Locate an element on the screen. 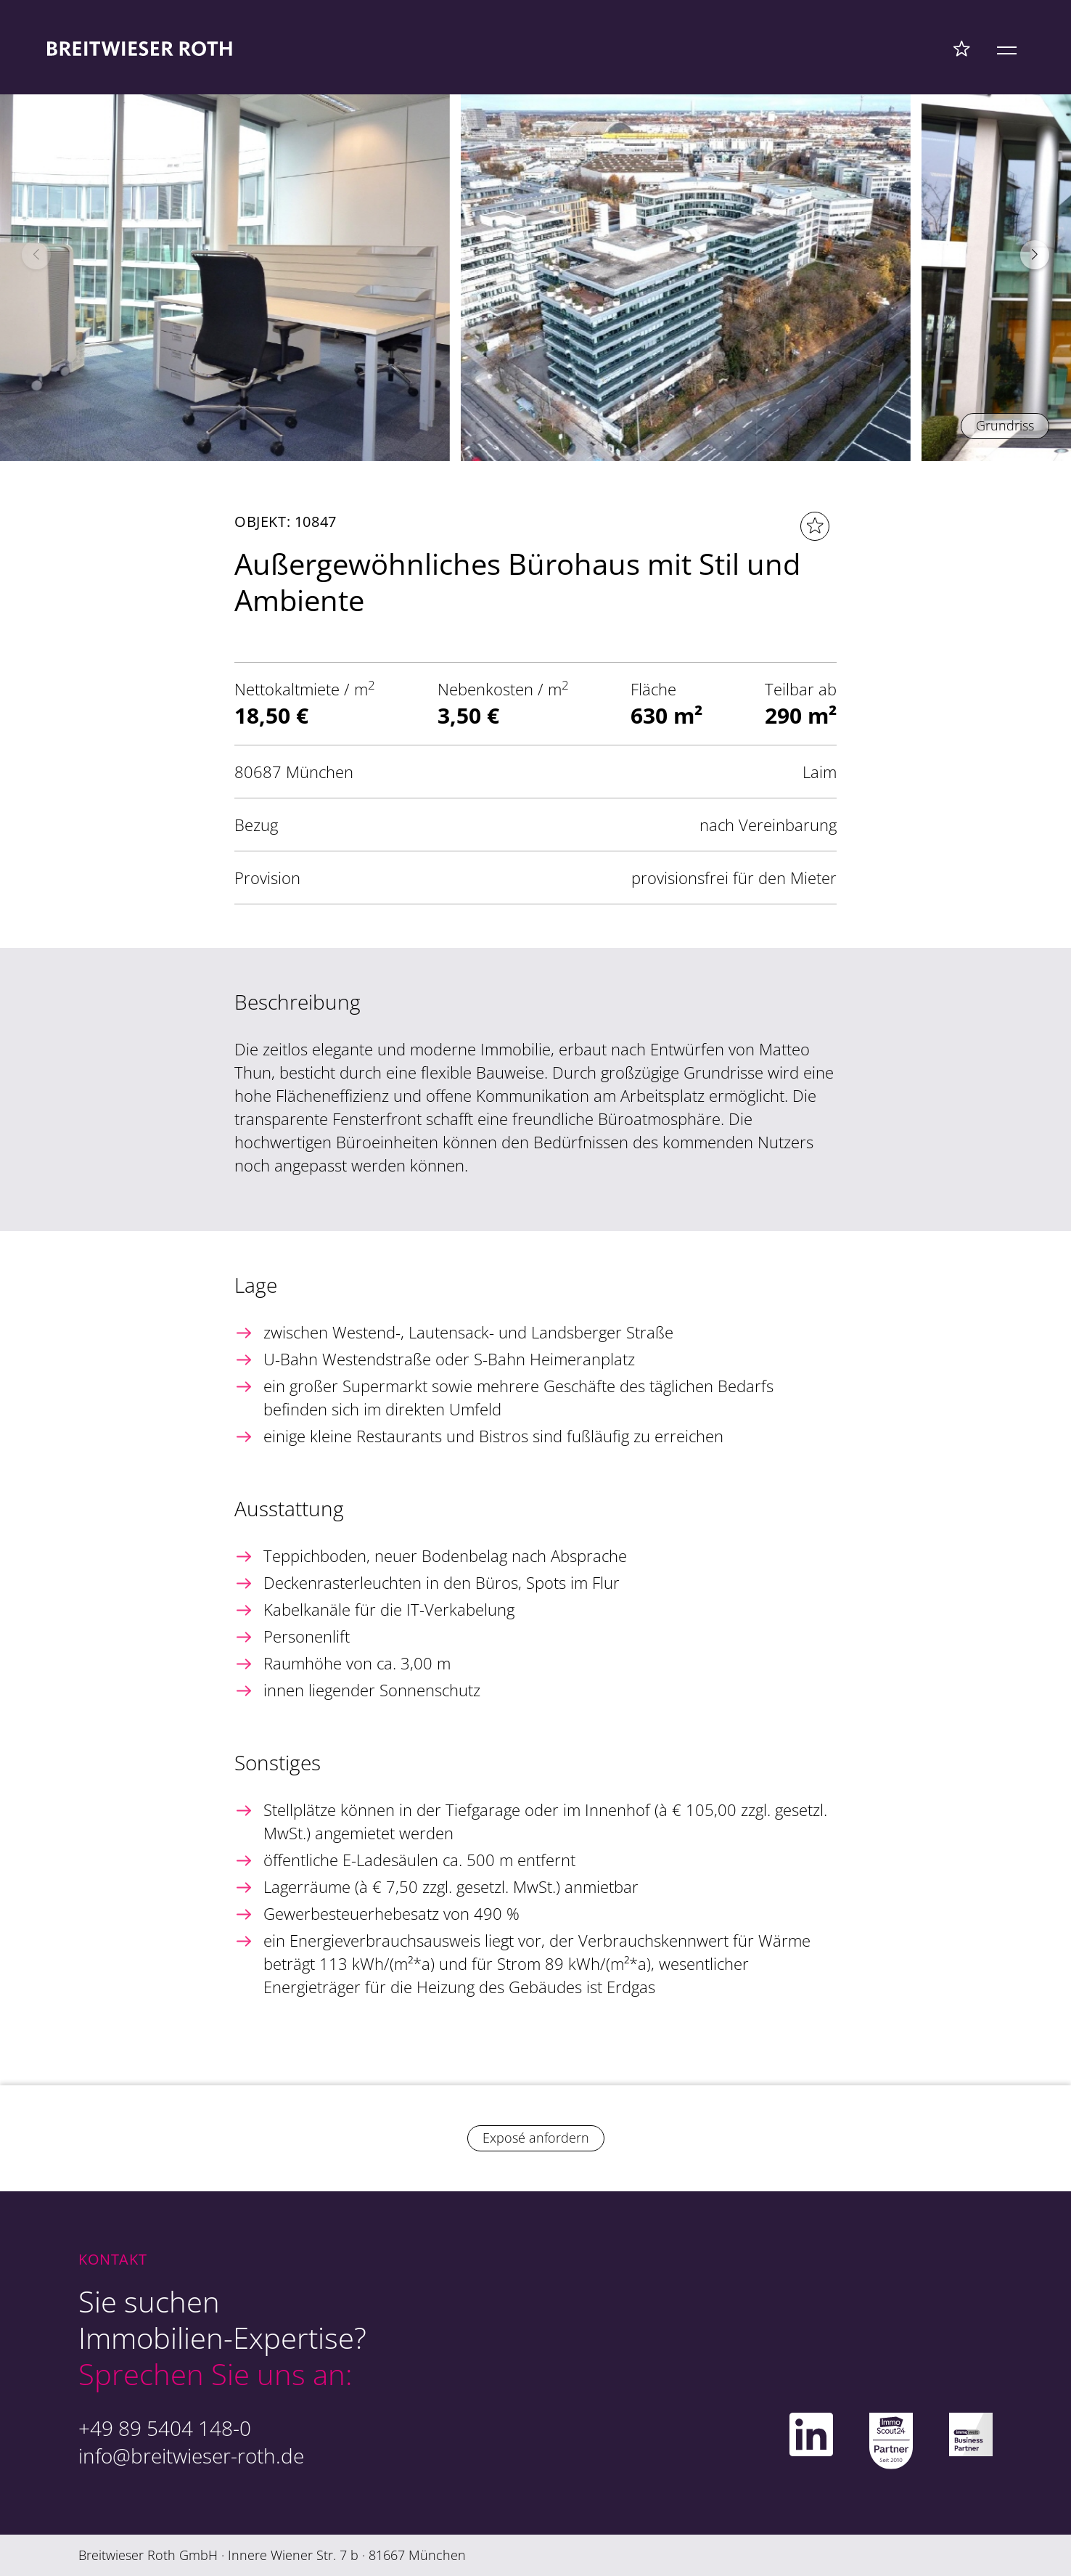 This screenshot has height=2576, width=1071. [button] is located at coordinates (1034, 254).